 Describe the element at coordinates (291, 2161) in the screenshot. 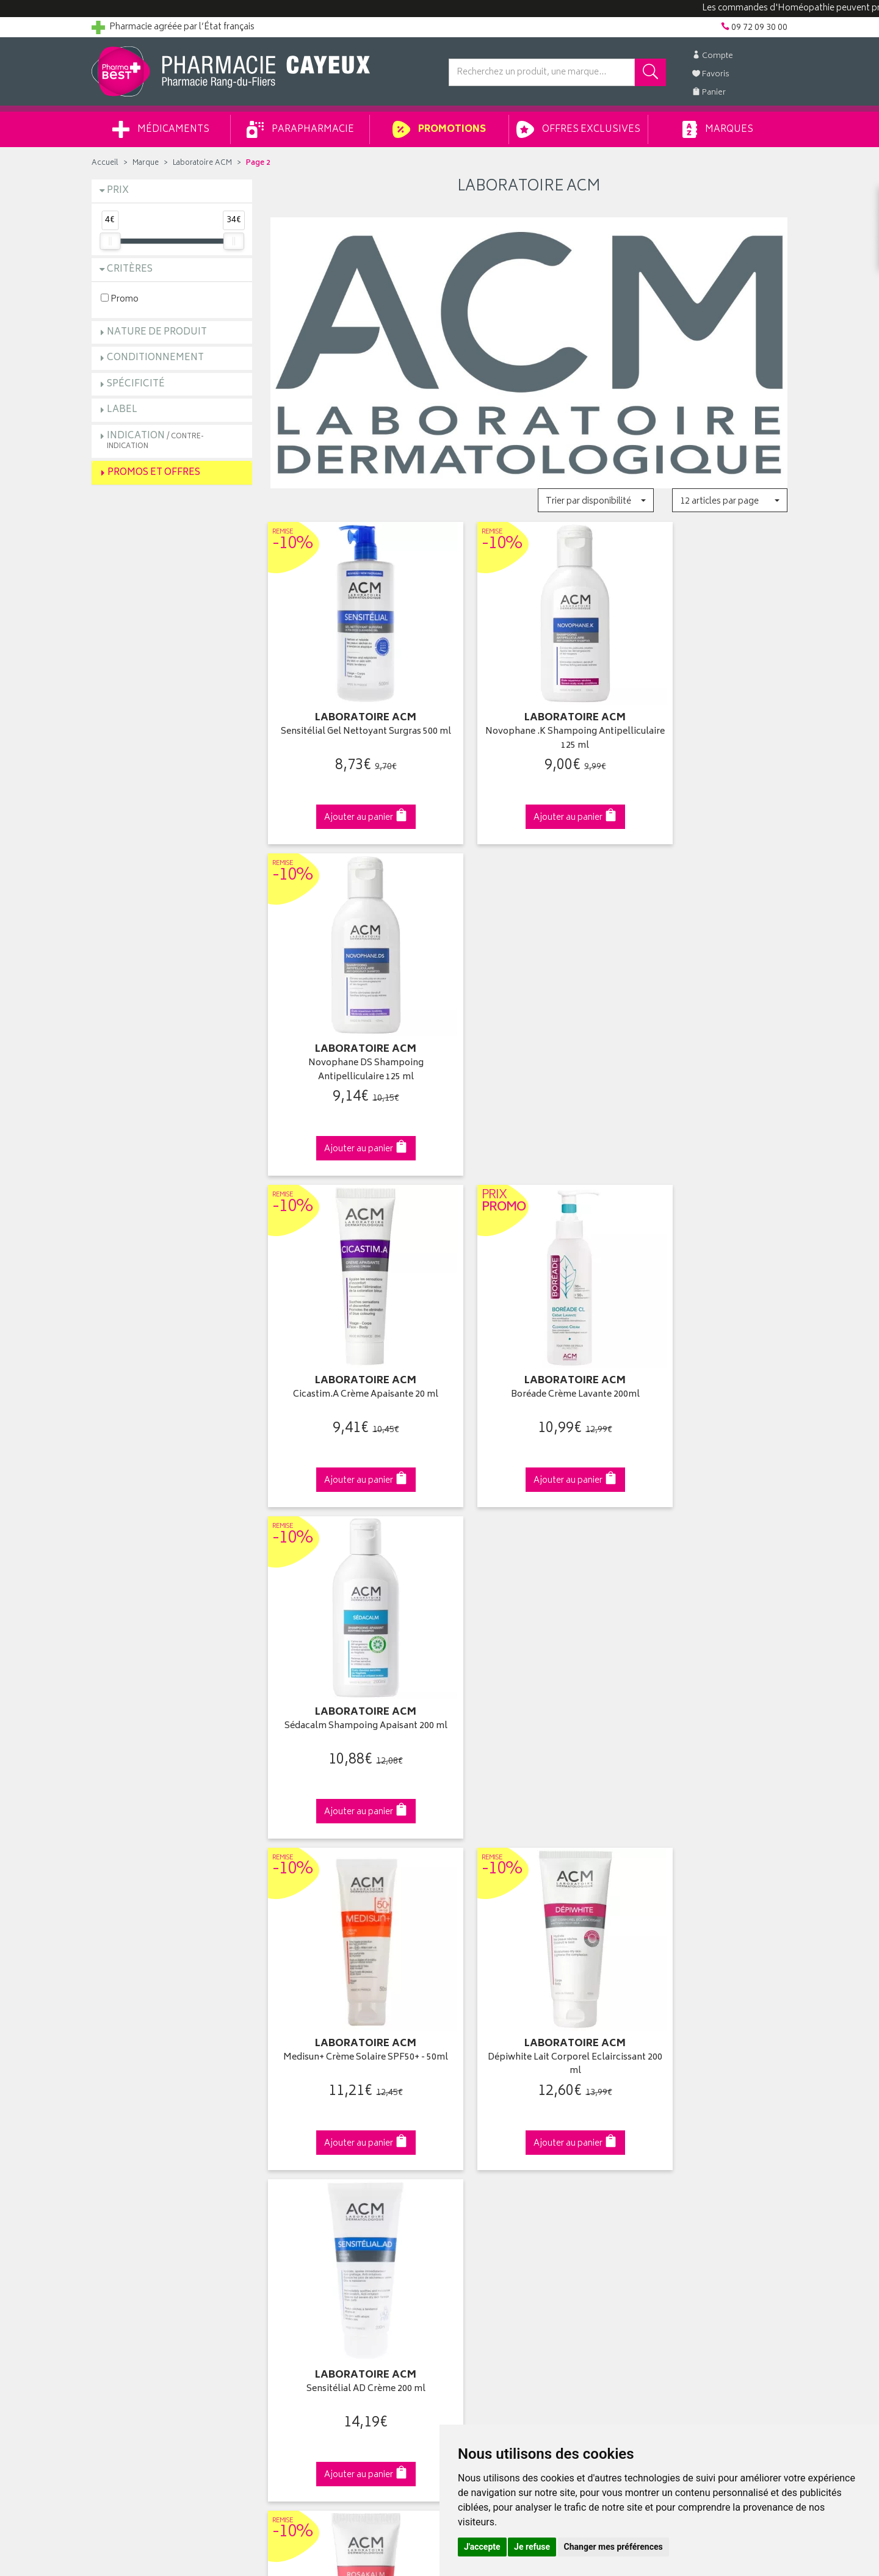

I see `Newsletter` at that location.